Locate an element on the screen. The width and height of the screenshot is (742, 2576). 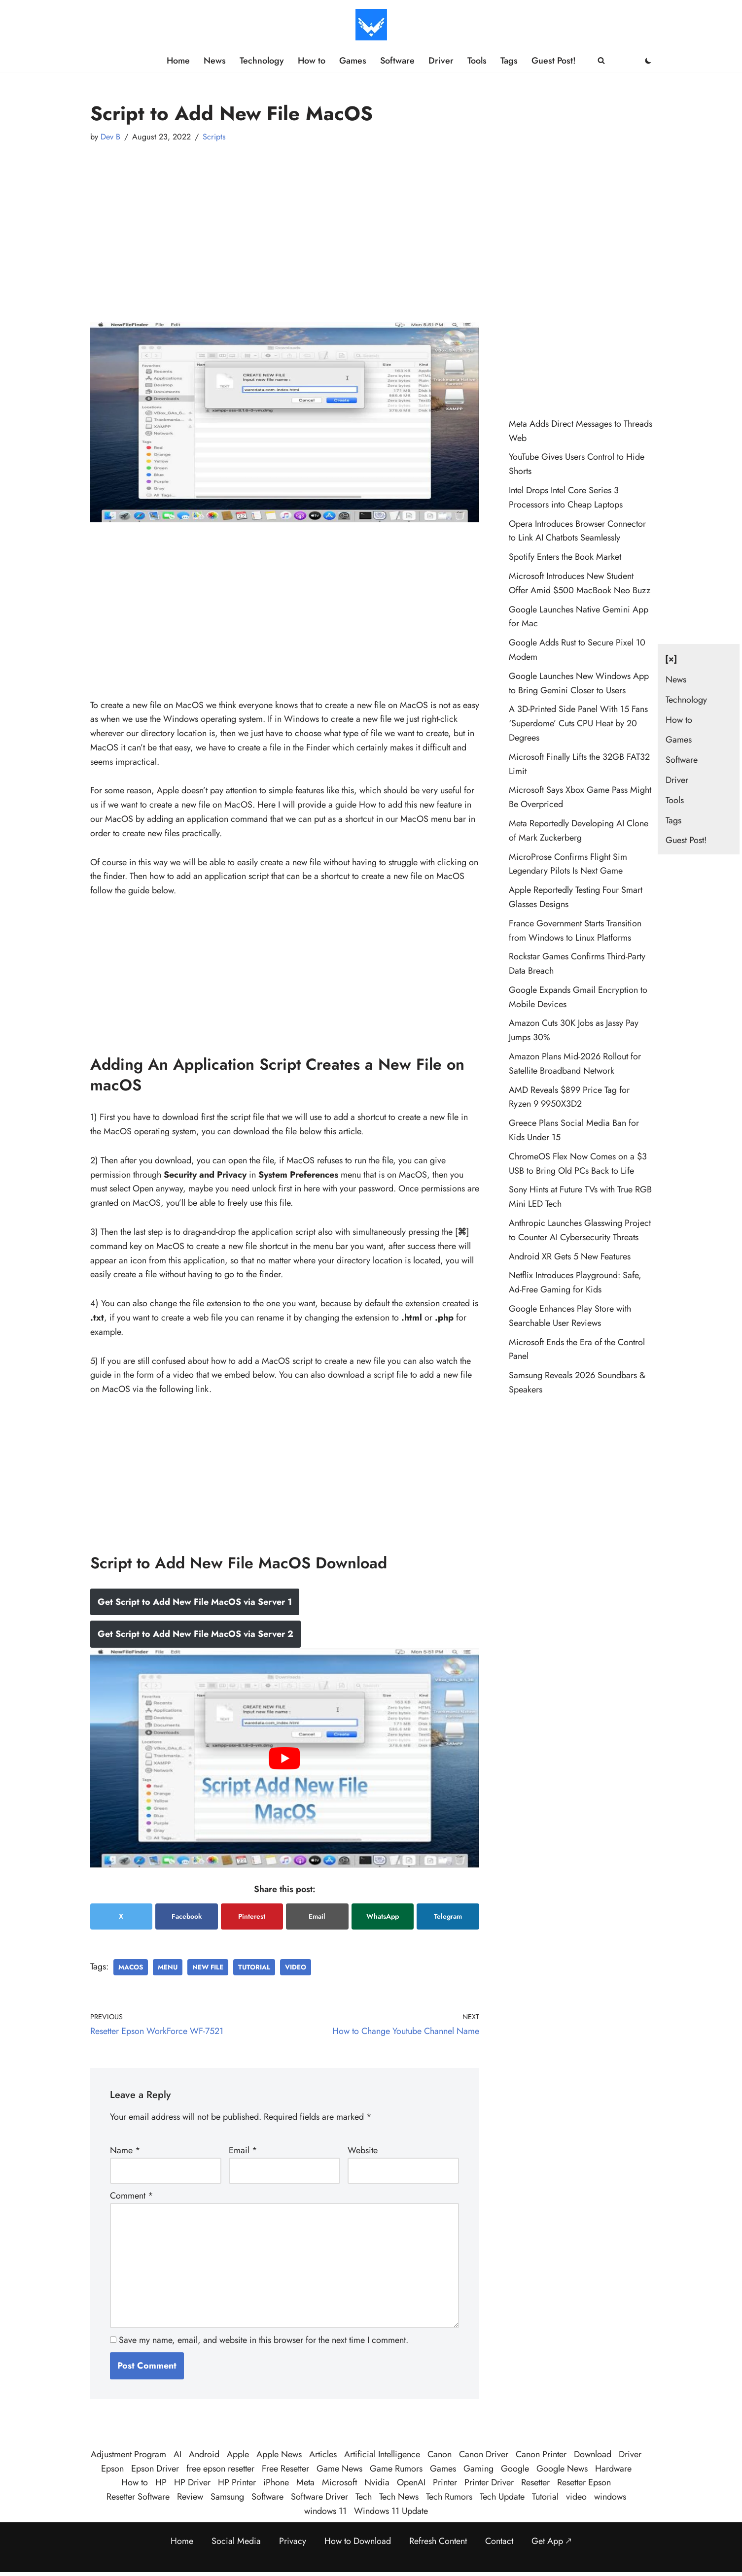
Name is located at coordinates (125, 2150).